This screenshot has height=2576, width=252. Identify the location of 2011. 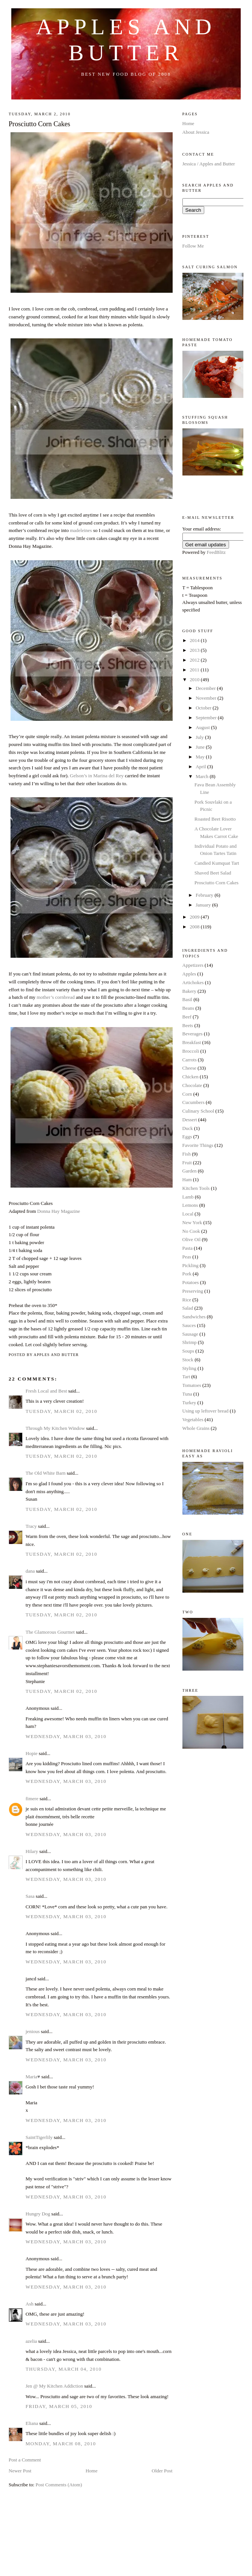
(195, 670).